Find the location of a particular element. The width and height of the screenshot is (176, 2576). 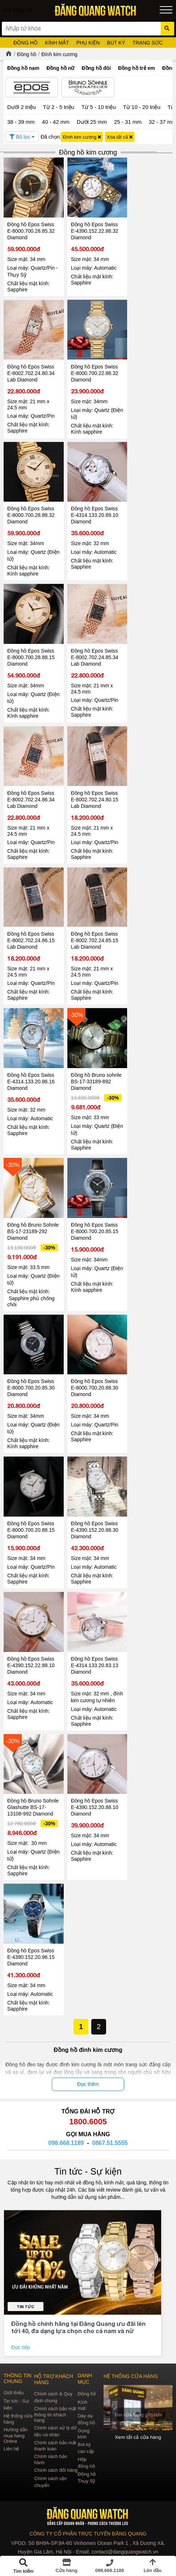

Dưới 25 mm is located at coordinates (92, 122).